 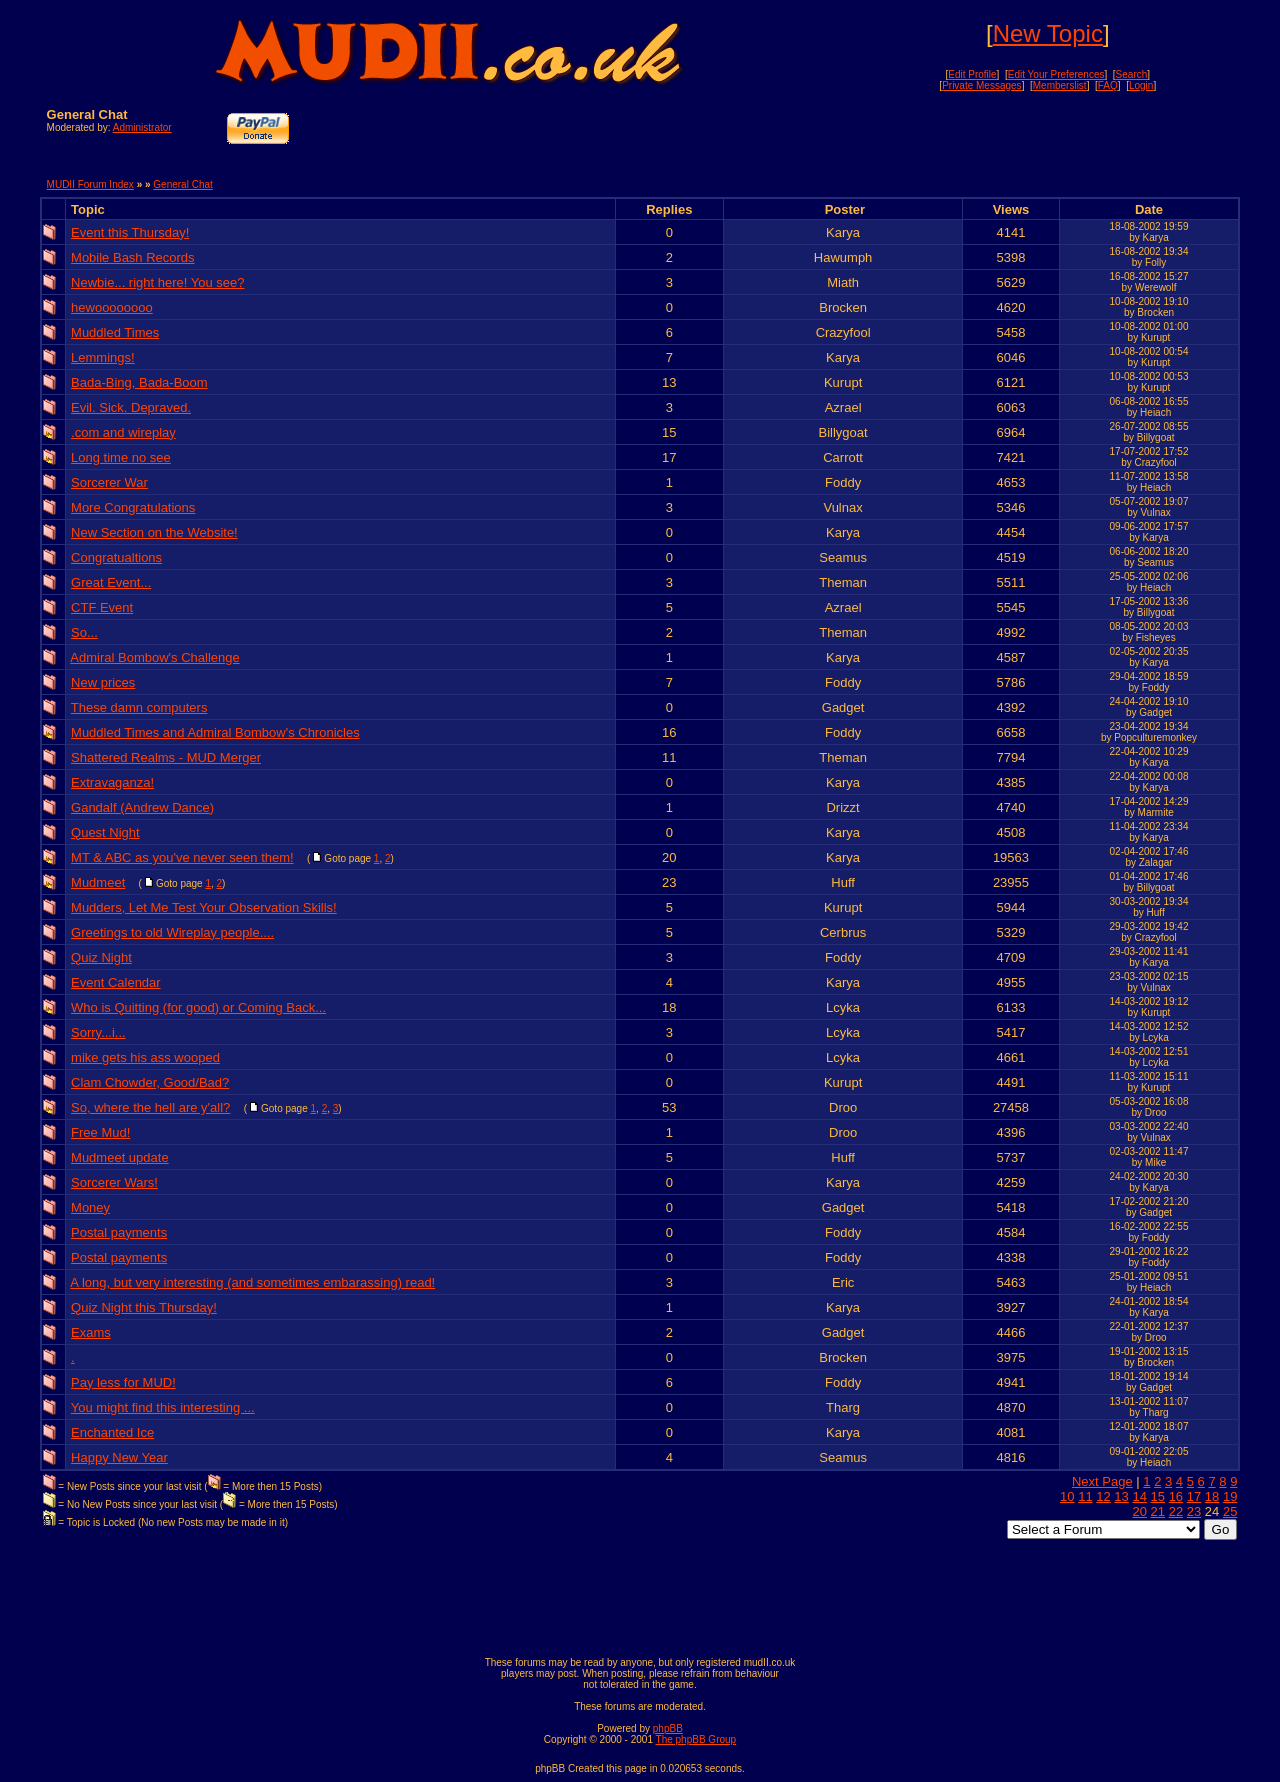 I want to click on New Section on the Website!, so click(x=154, y=532).